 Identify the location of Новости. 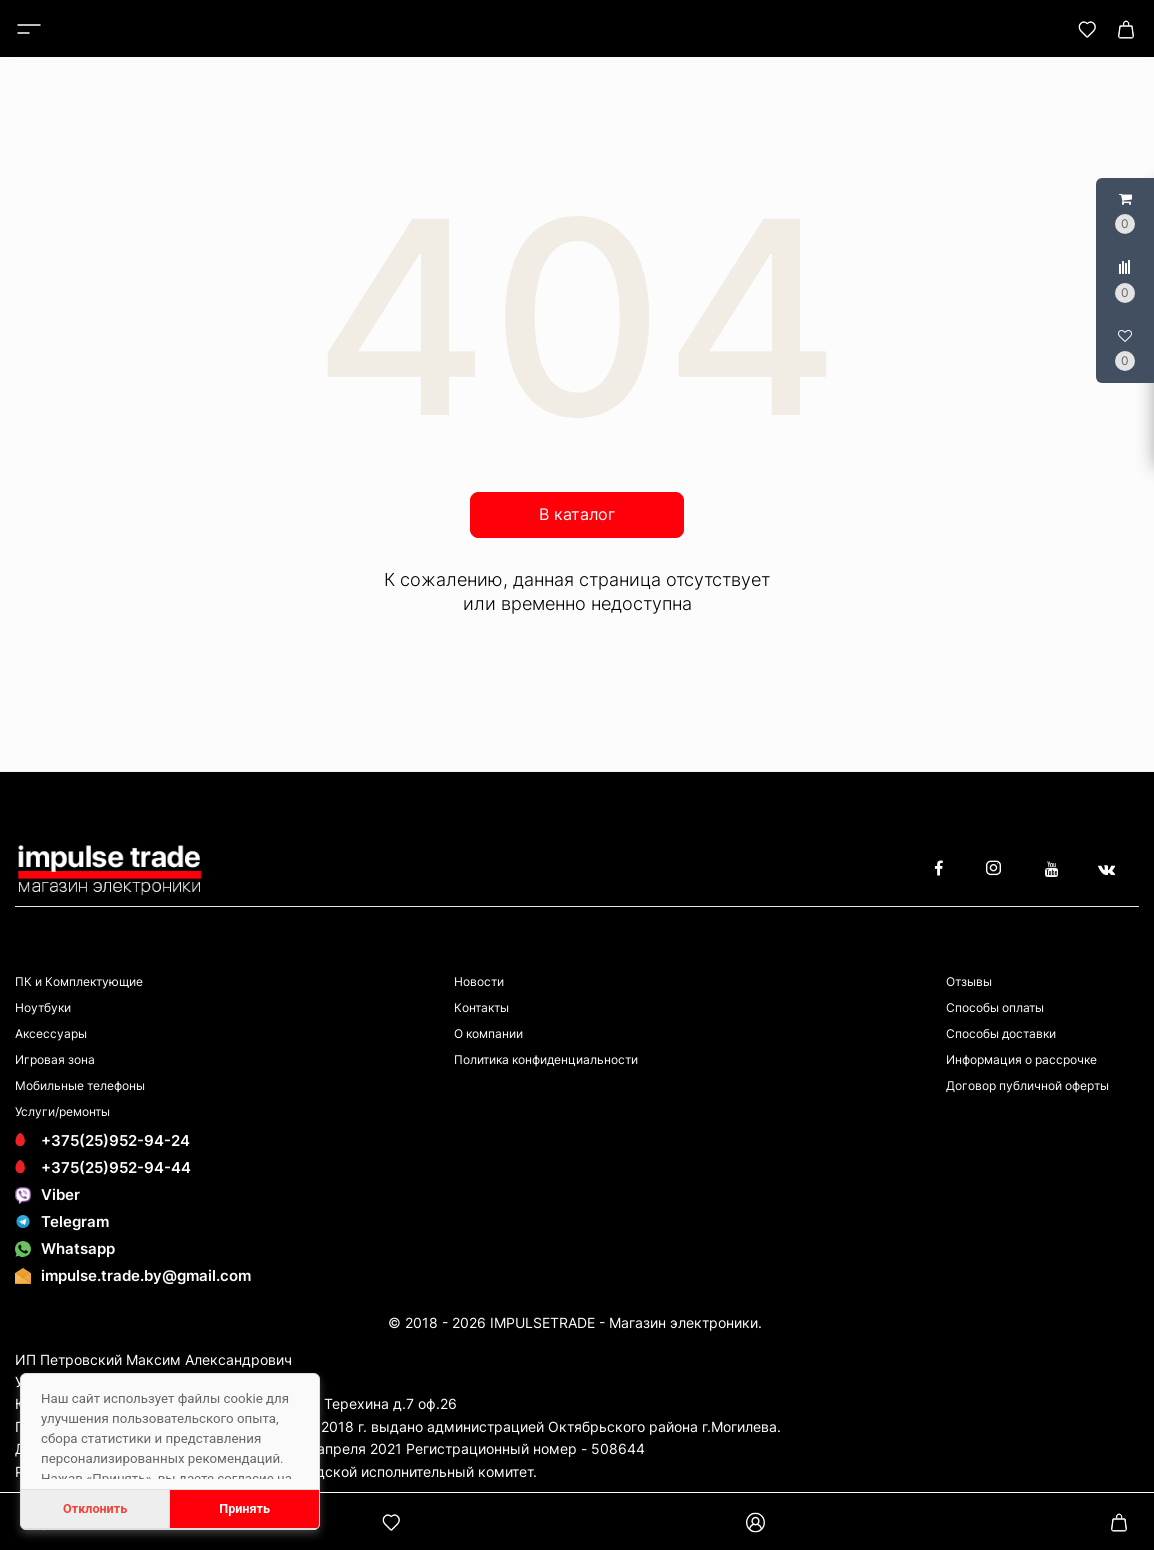
(479, 981).